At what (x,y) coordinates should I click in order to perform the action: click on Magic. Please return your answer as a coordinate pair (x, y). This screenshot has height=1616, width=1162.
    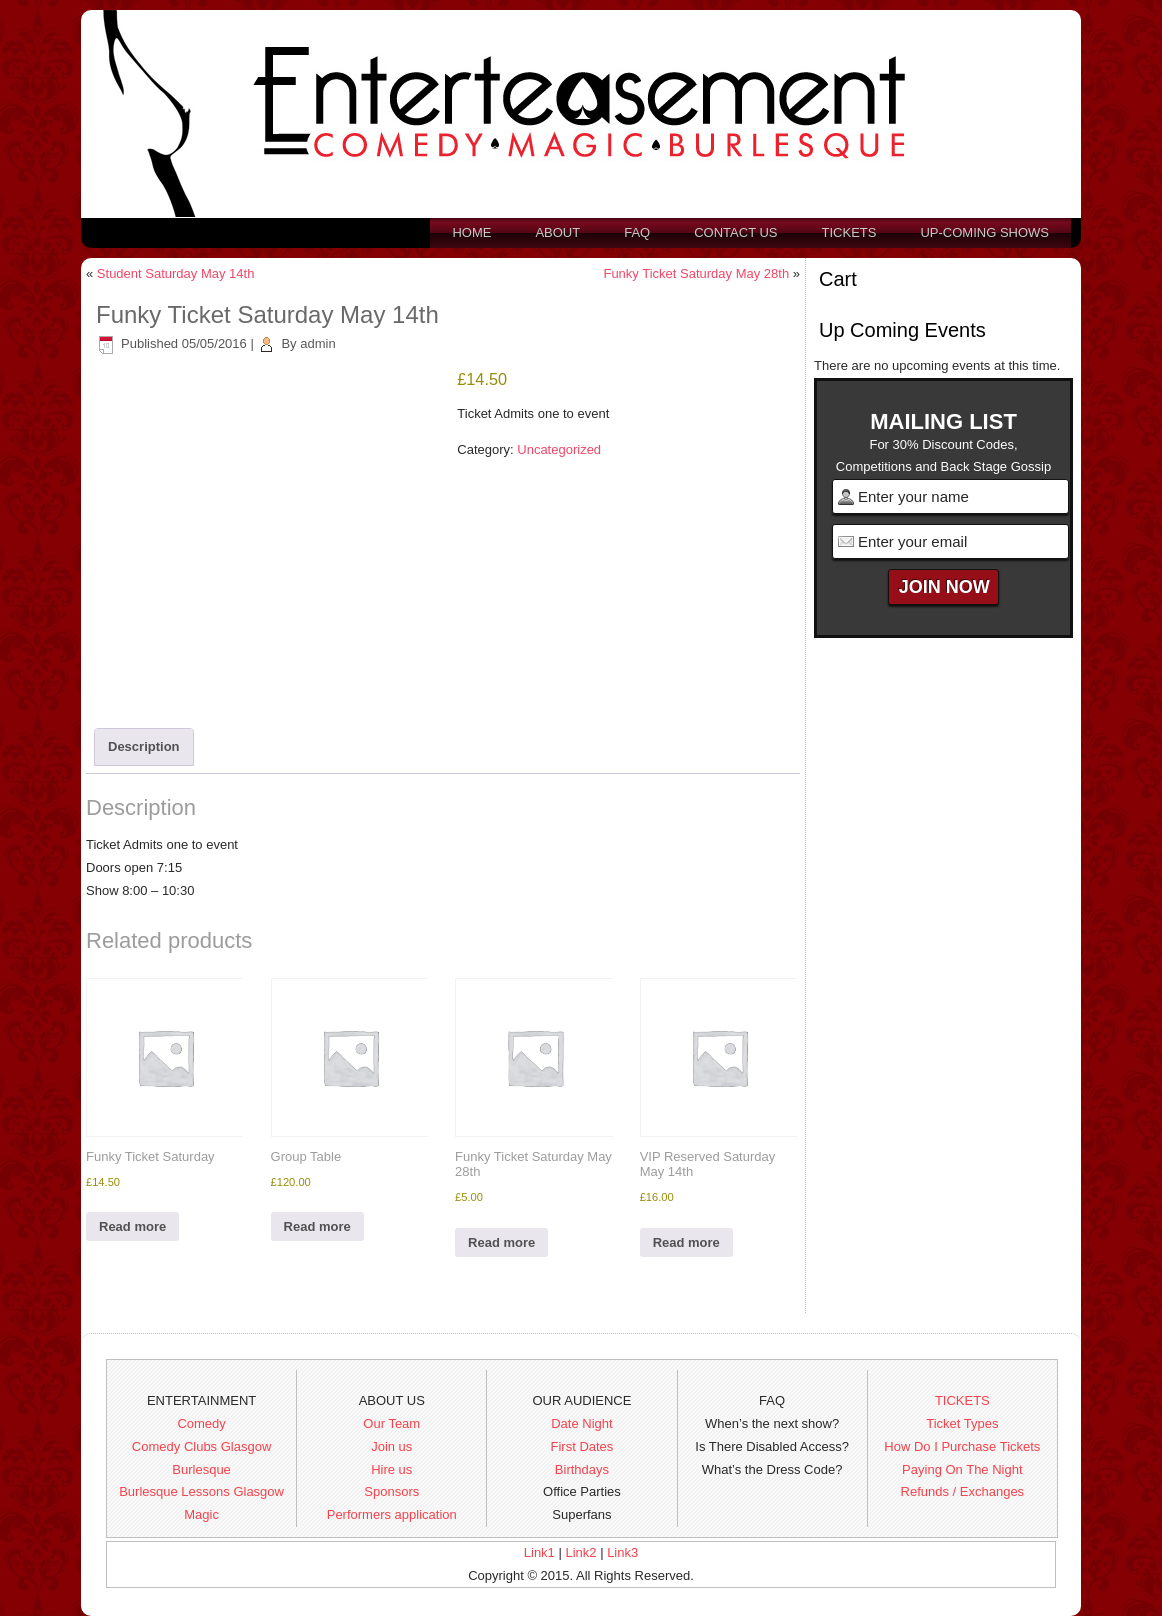
    Looking at the image, I should click on (201, 1514).